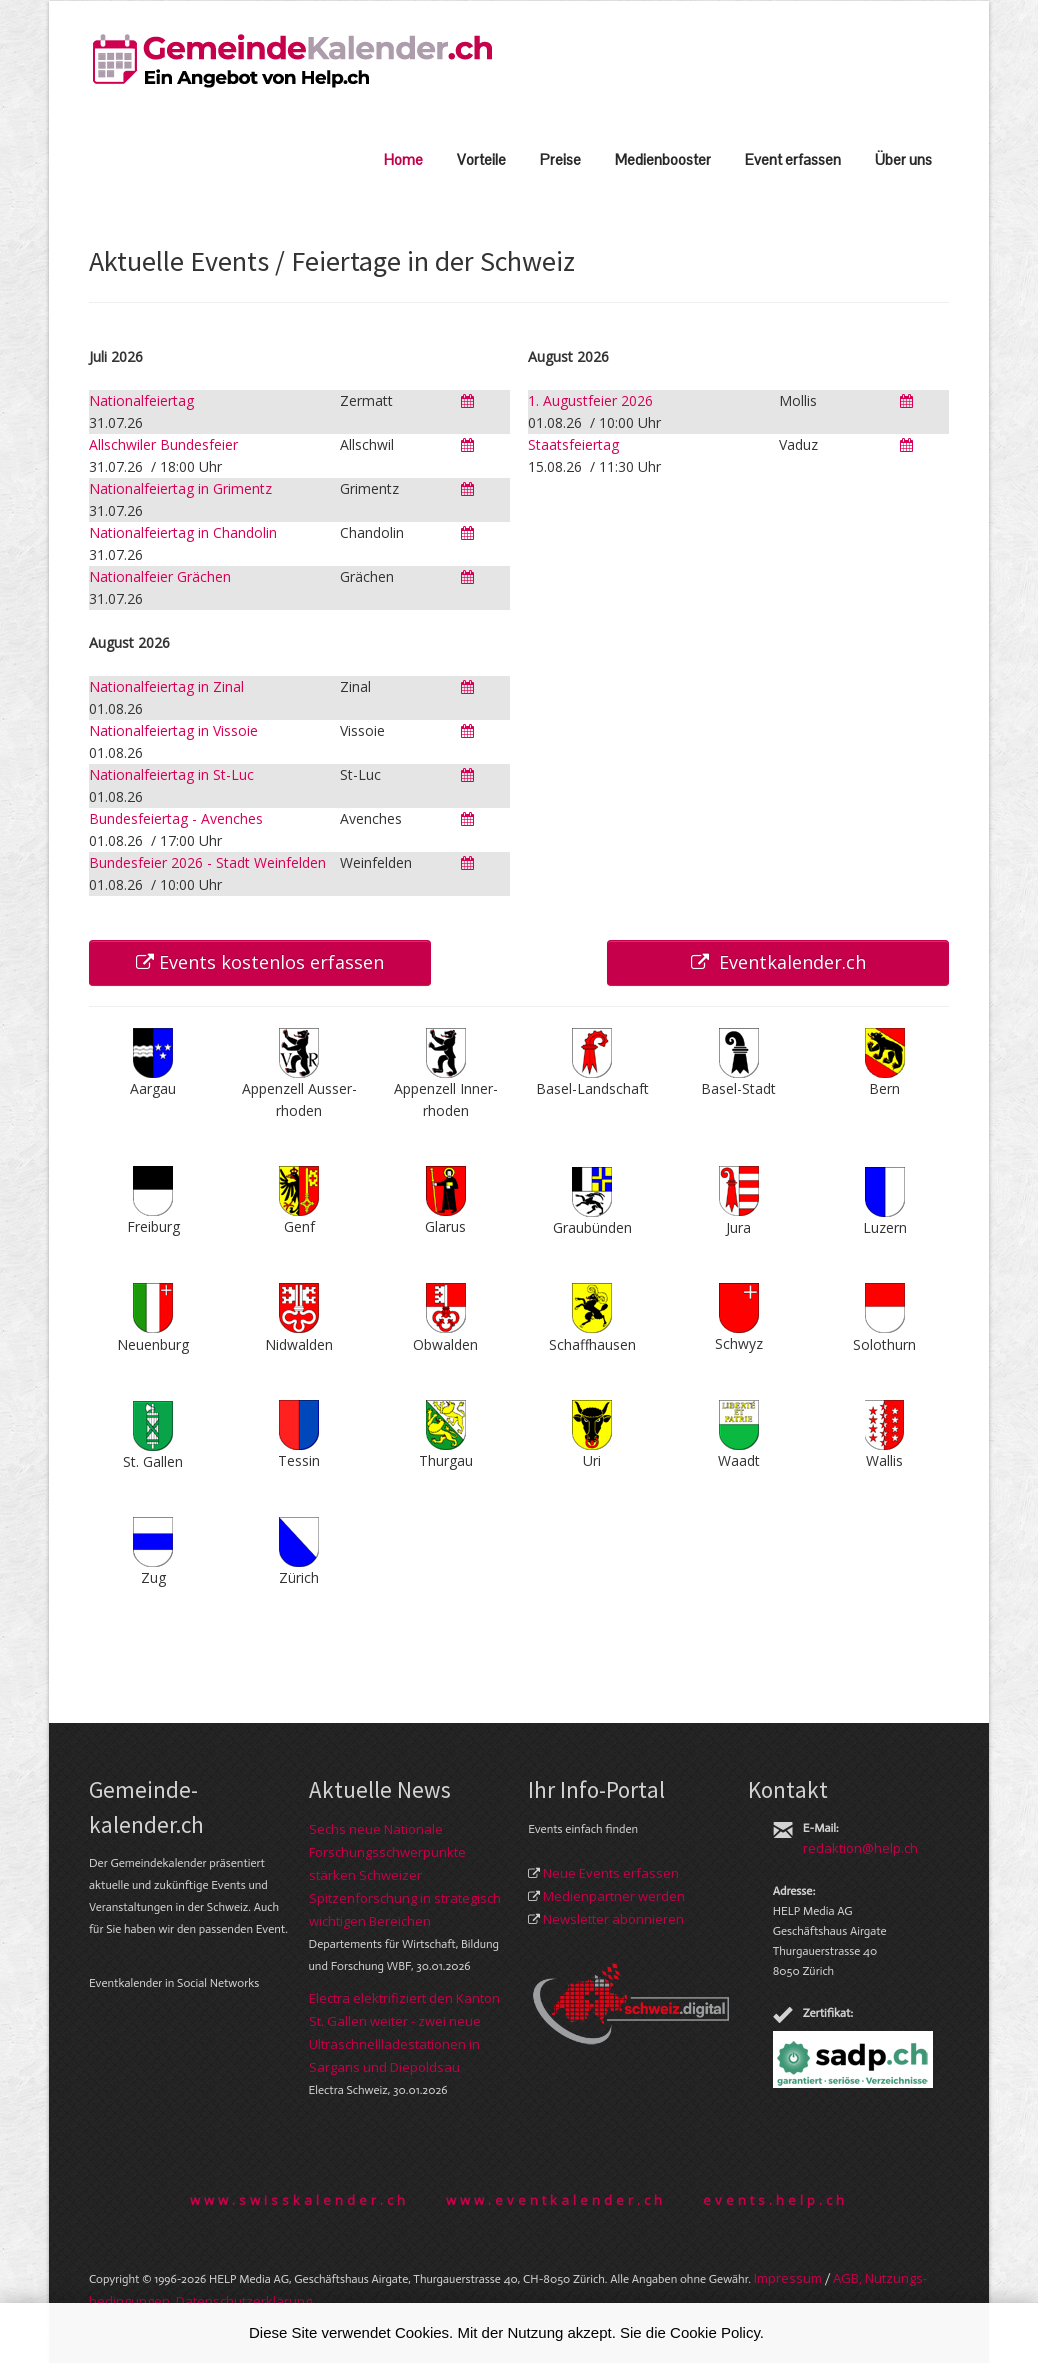  I want to click on Allschwiler Bundesfeier, so click(163, 444).